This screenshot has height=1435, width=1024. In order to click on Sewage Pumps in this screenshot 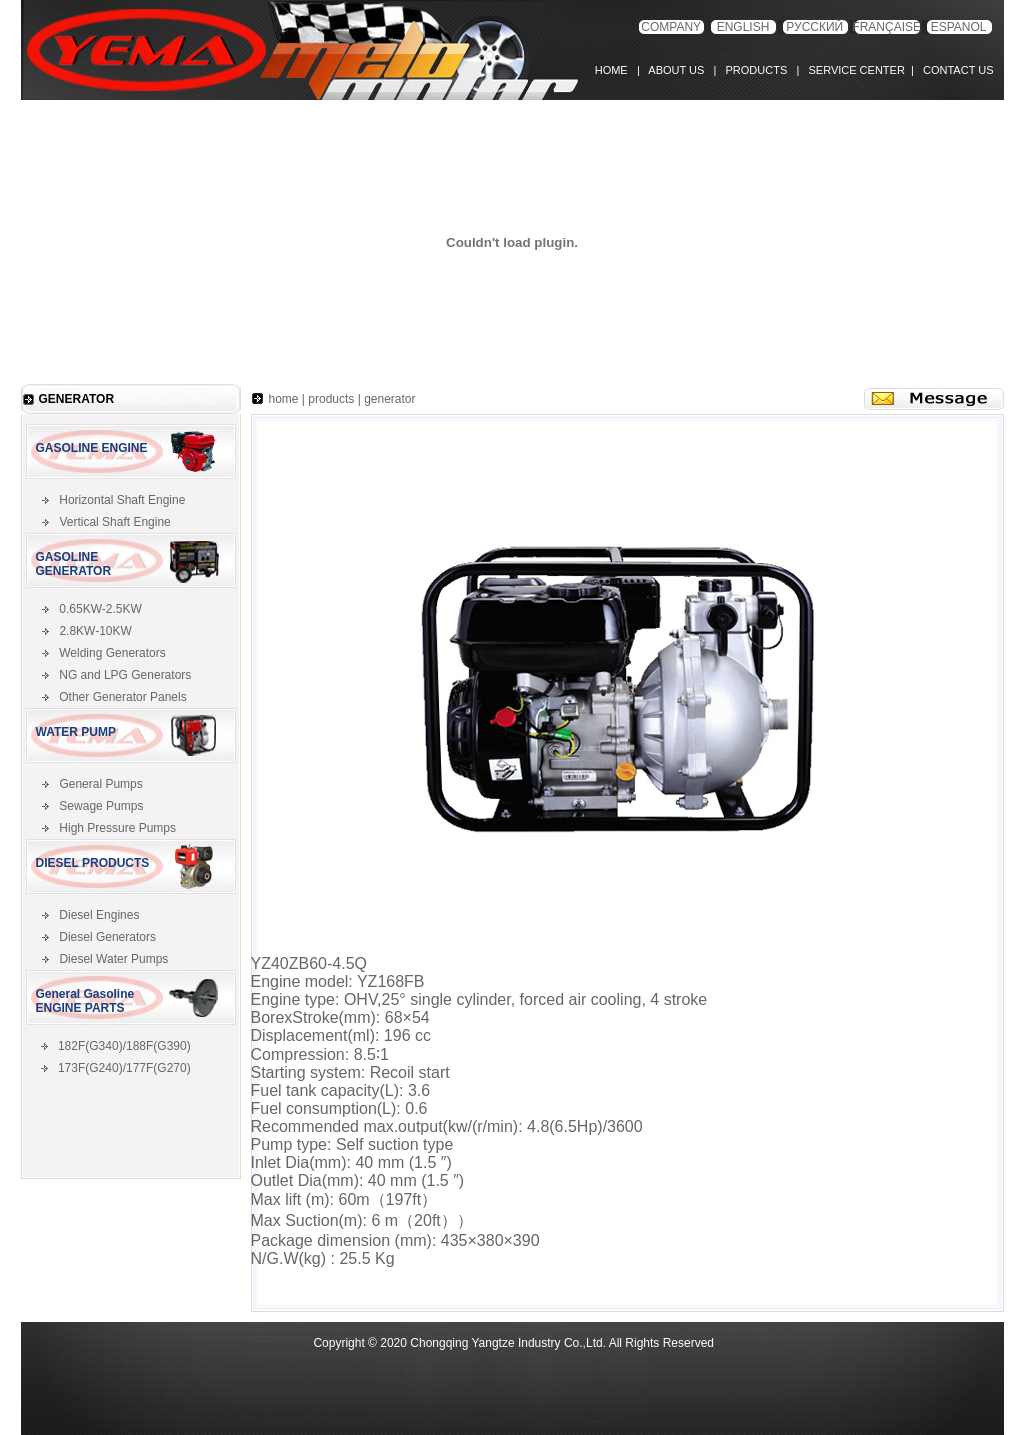, I will do `click(101, 806)`.